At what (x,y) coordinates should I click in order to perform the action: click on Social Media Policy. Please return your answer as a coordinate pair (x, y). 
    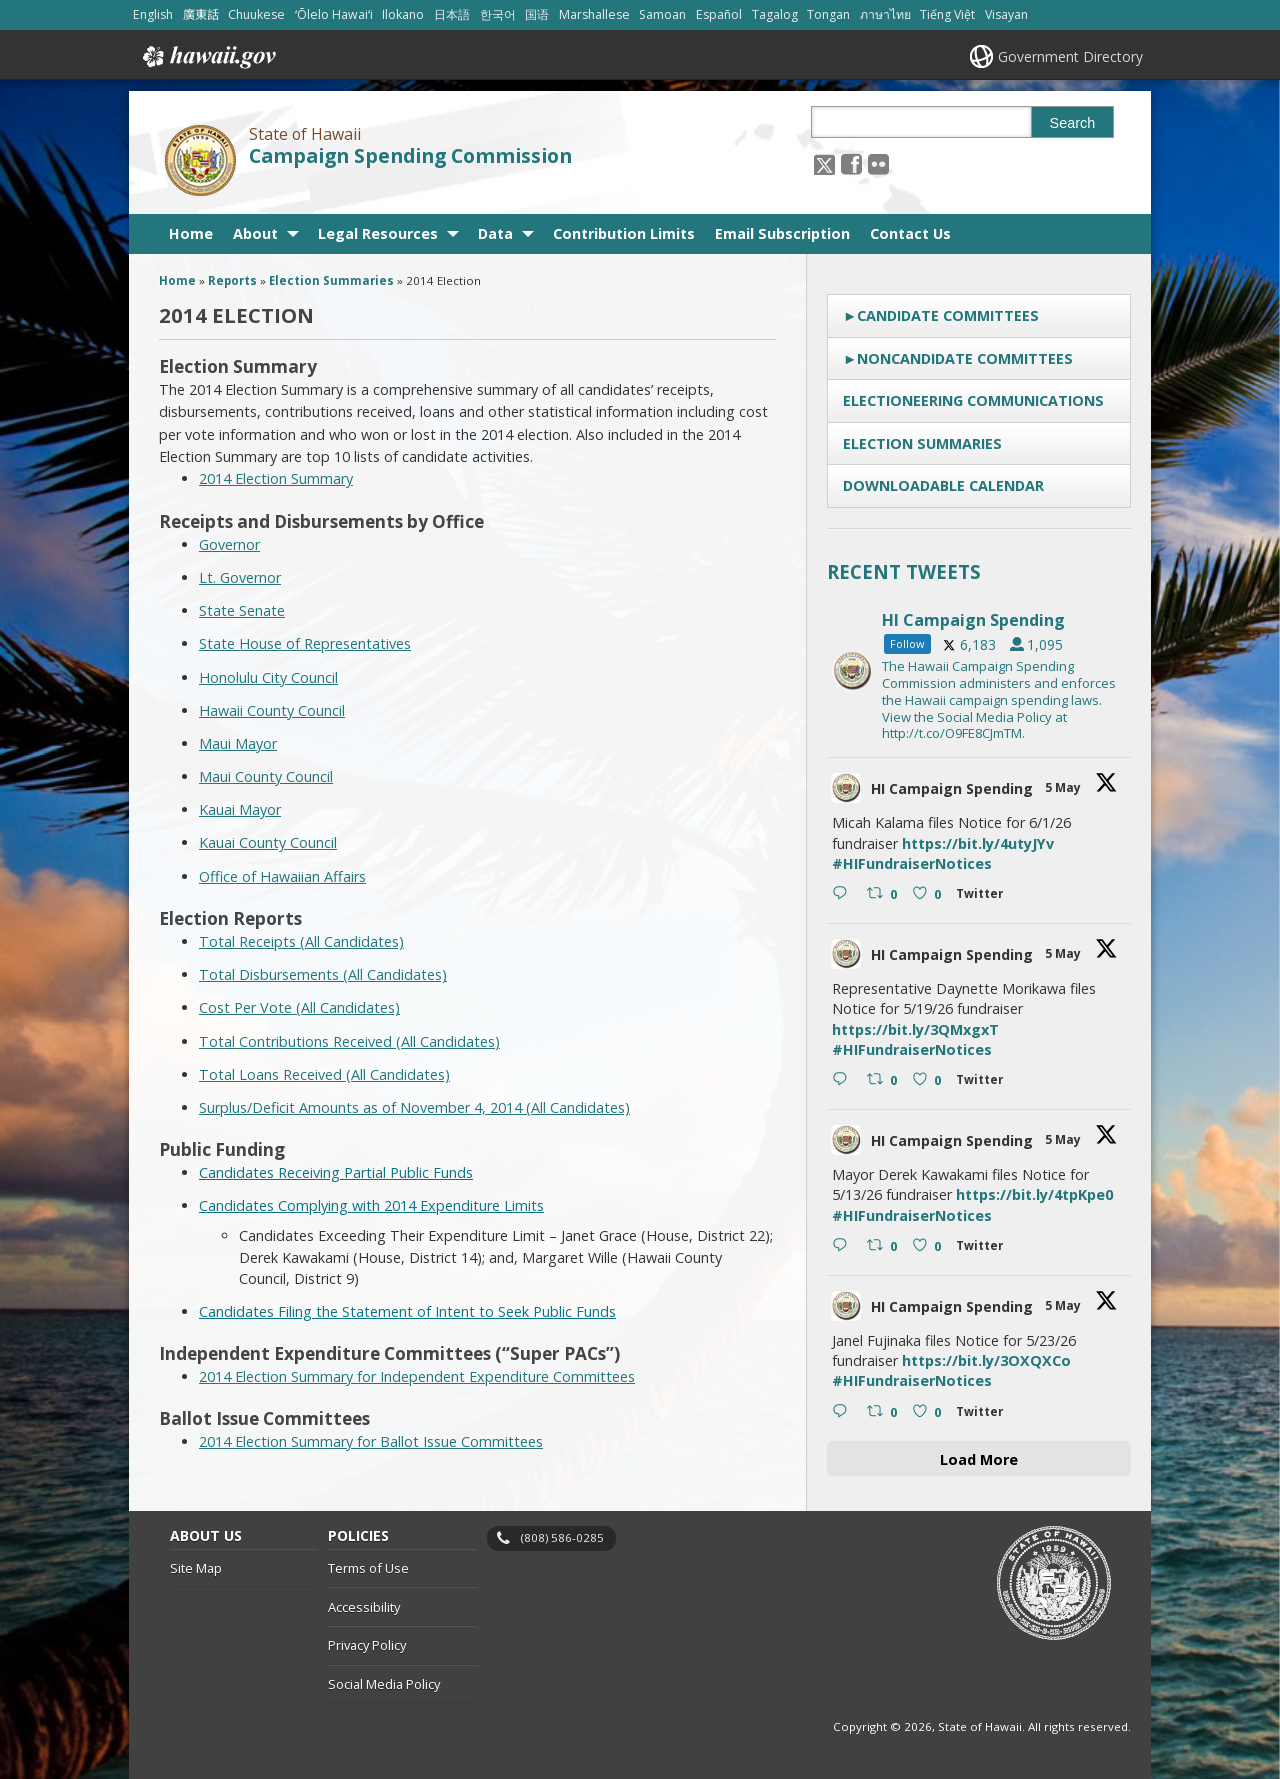
    Looking at the image, I should click on (384, 1684).